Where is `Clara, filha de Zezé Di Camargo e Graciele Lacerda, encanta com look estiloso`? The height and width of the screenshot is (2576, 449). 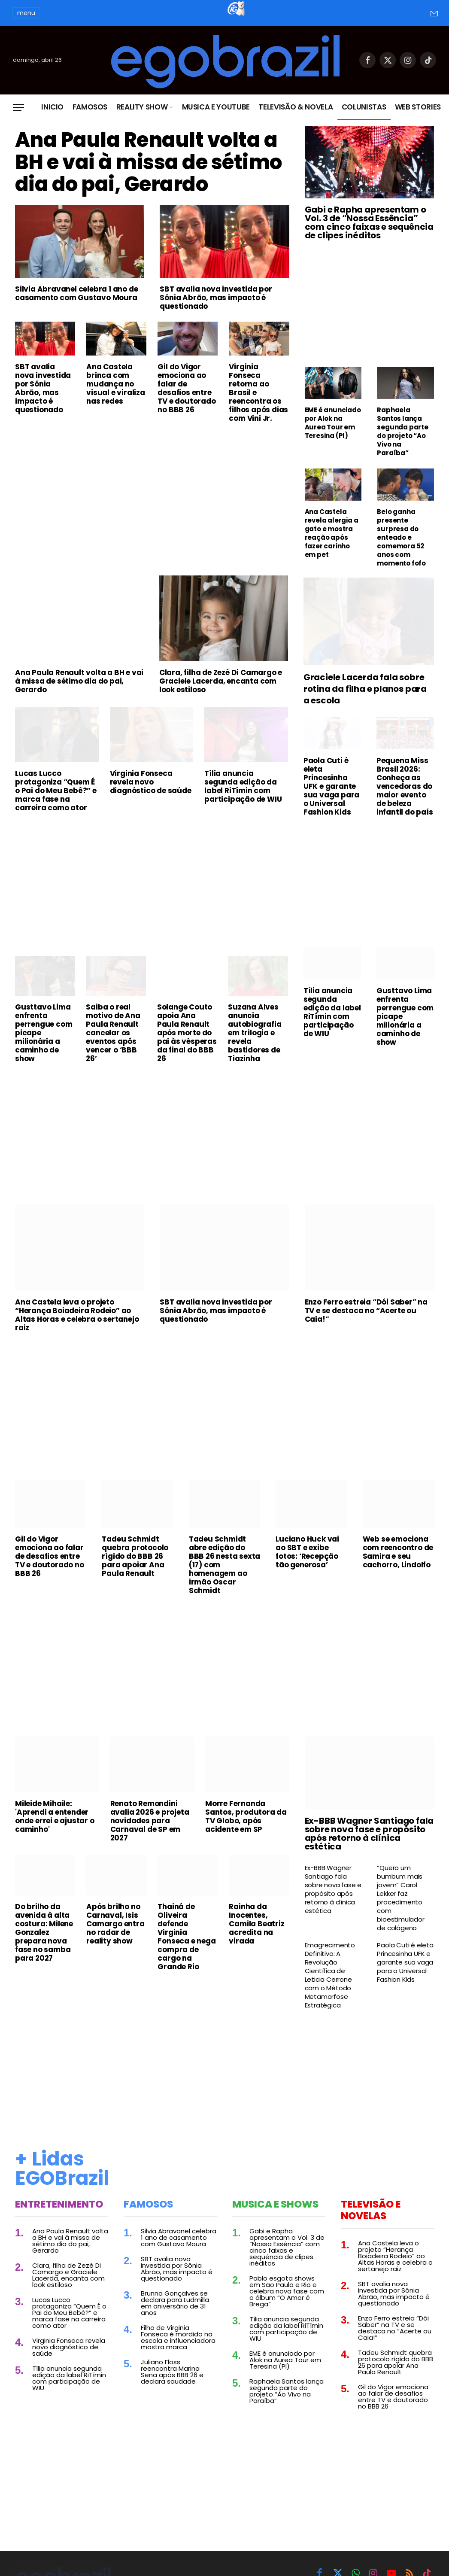 Clara, filha de Zezé Di Camargo e Graciele Lacerda, encanta com look estiloso is located at coordinates (220, 697).